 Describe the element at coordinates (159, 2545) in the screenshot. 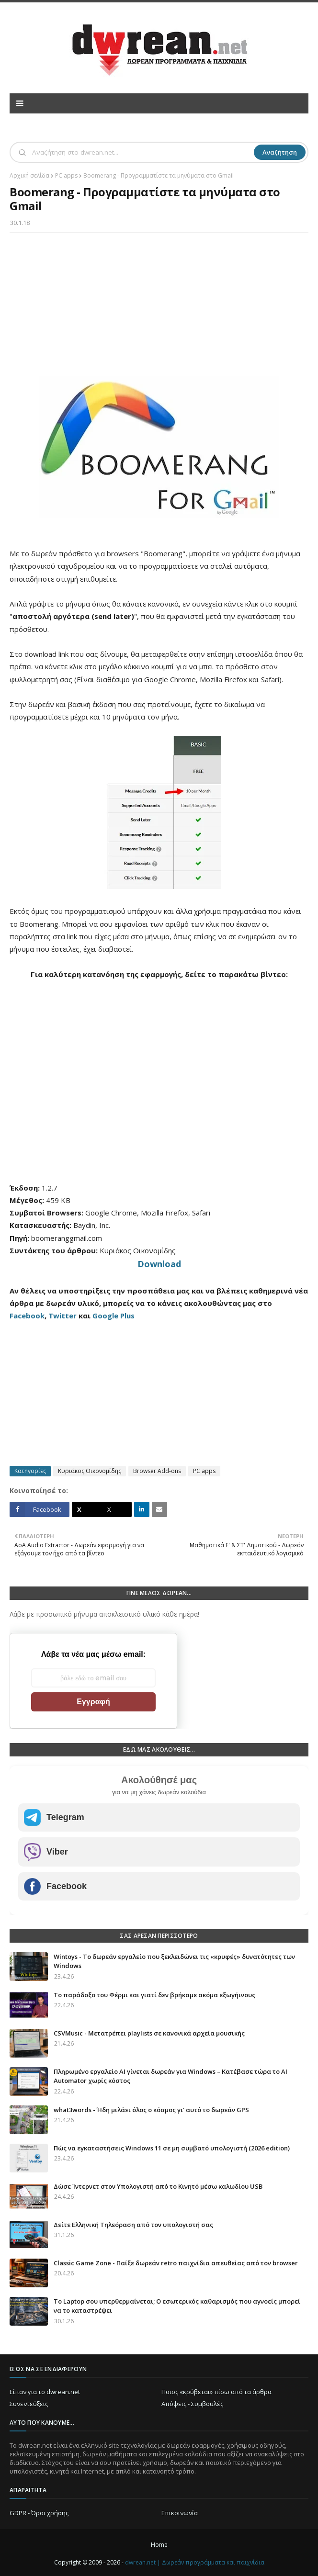

I see `Home` at that location.